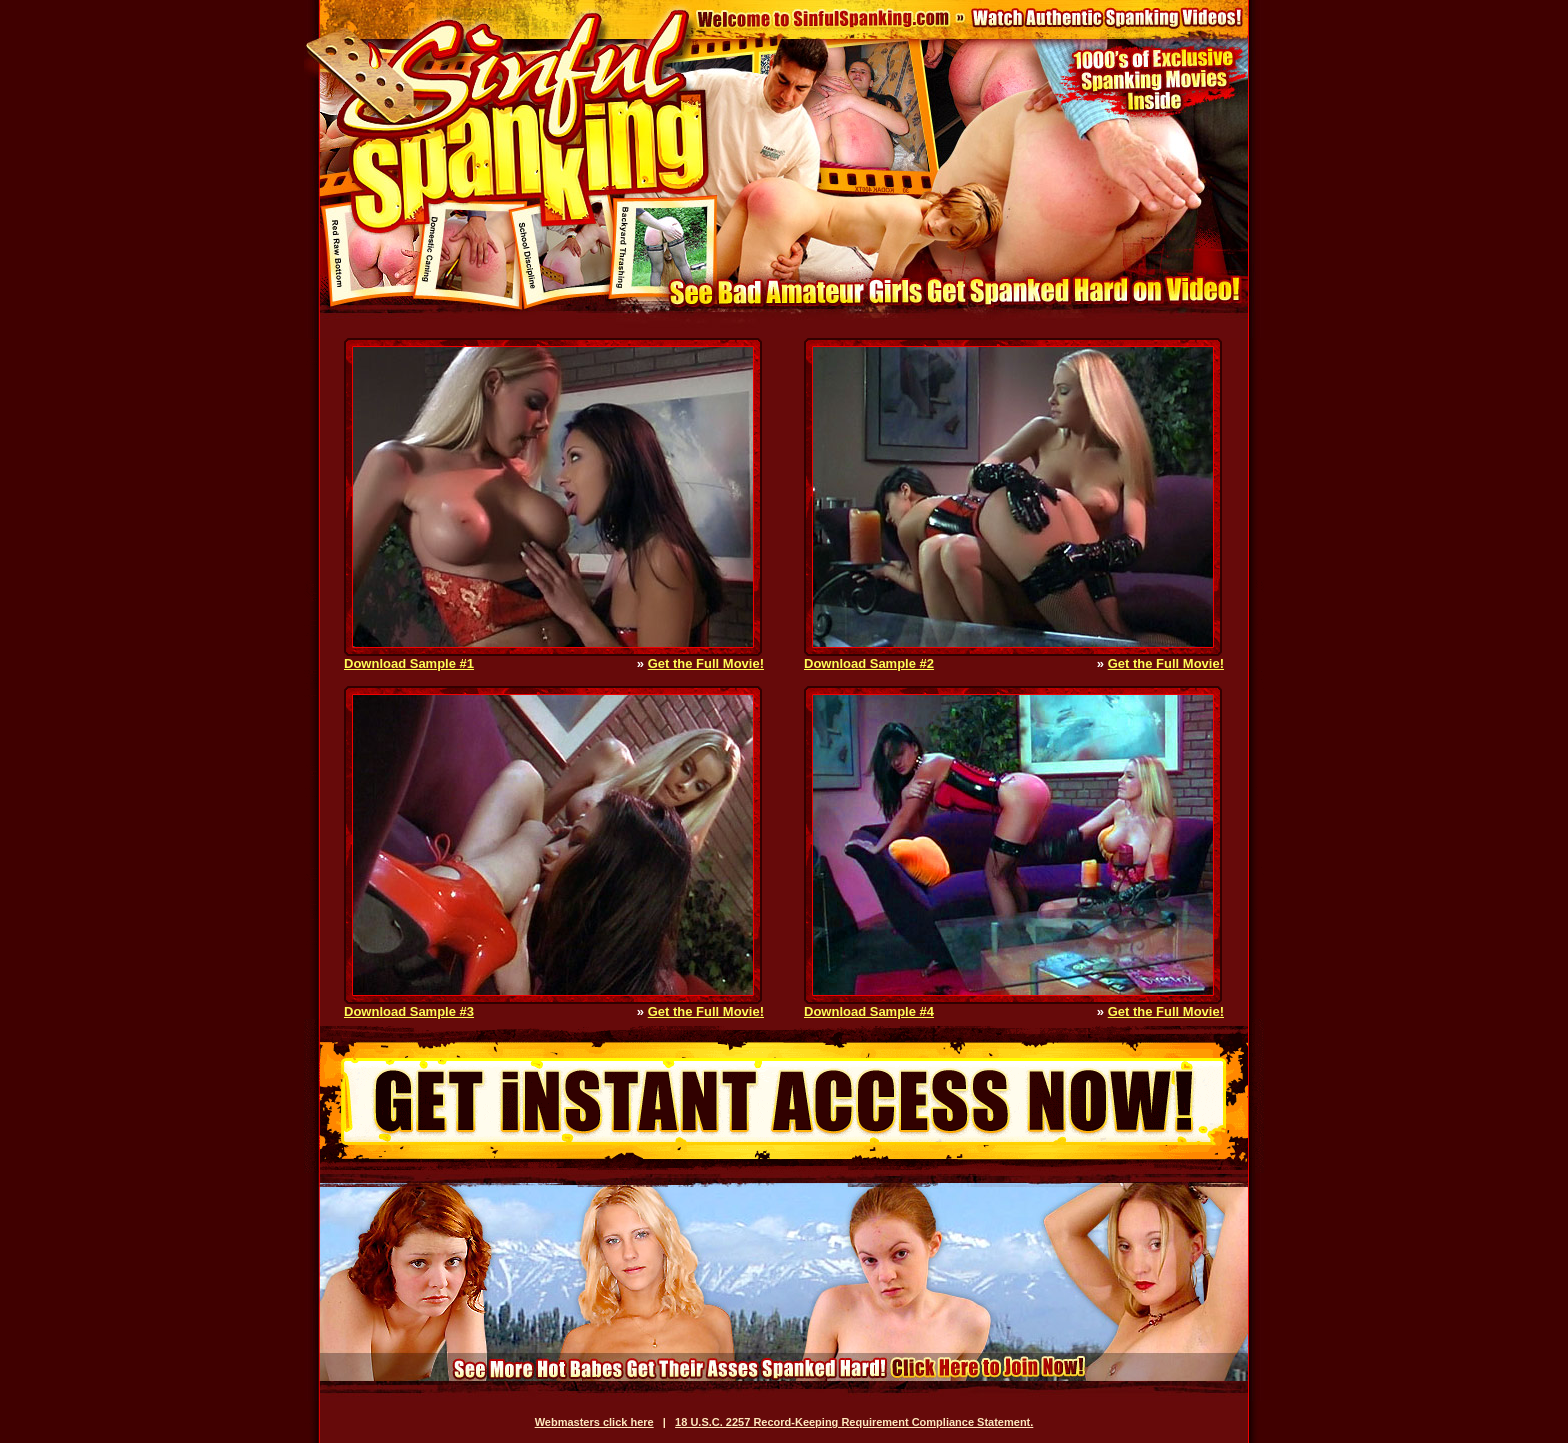  I want to click on Download Sample #3, so click(409, 1011).